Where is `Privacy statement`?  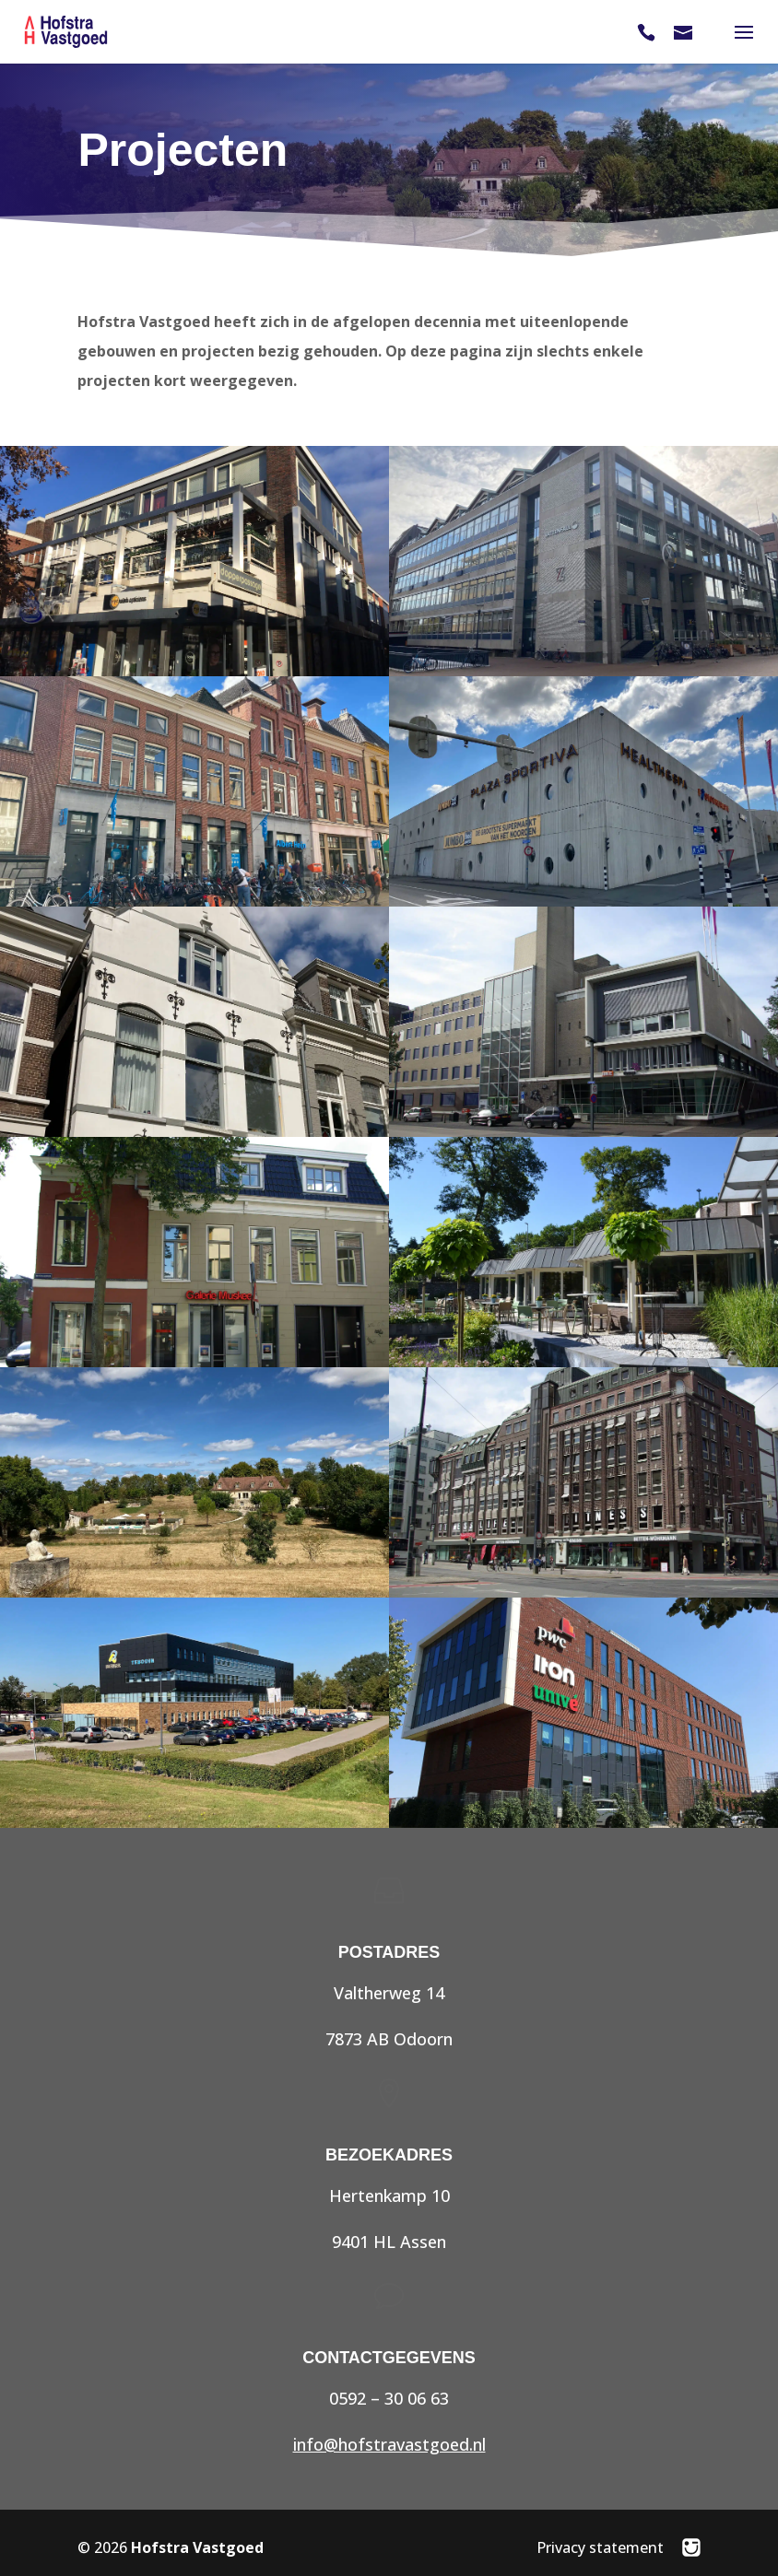
Privacy statement is located at coordinates (600, 2547).